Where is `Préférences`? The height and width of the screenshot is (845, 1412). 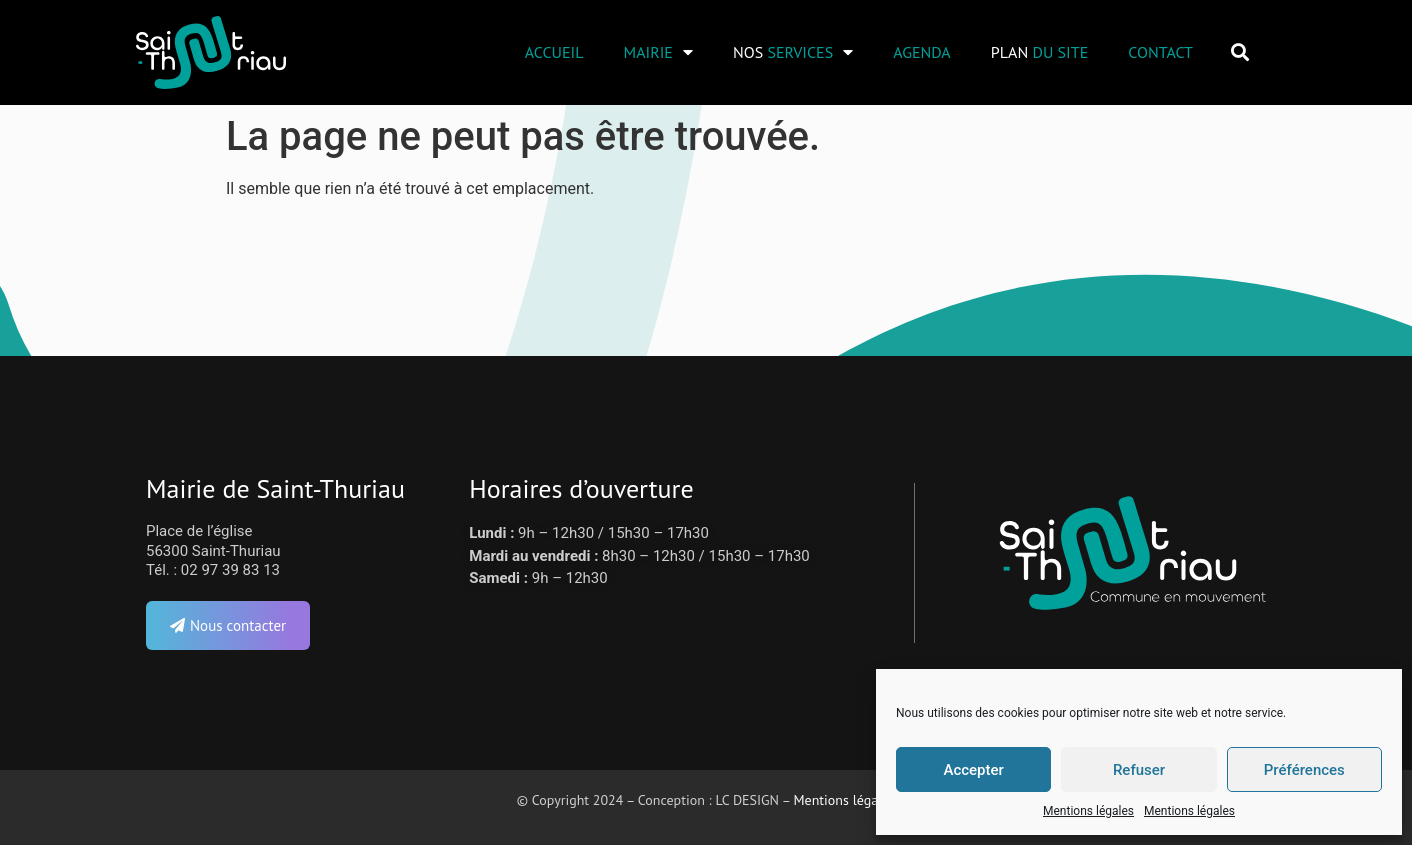 Préférences is located at coordinates (1304, 770).